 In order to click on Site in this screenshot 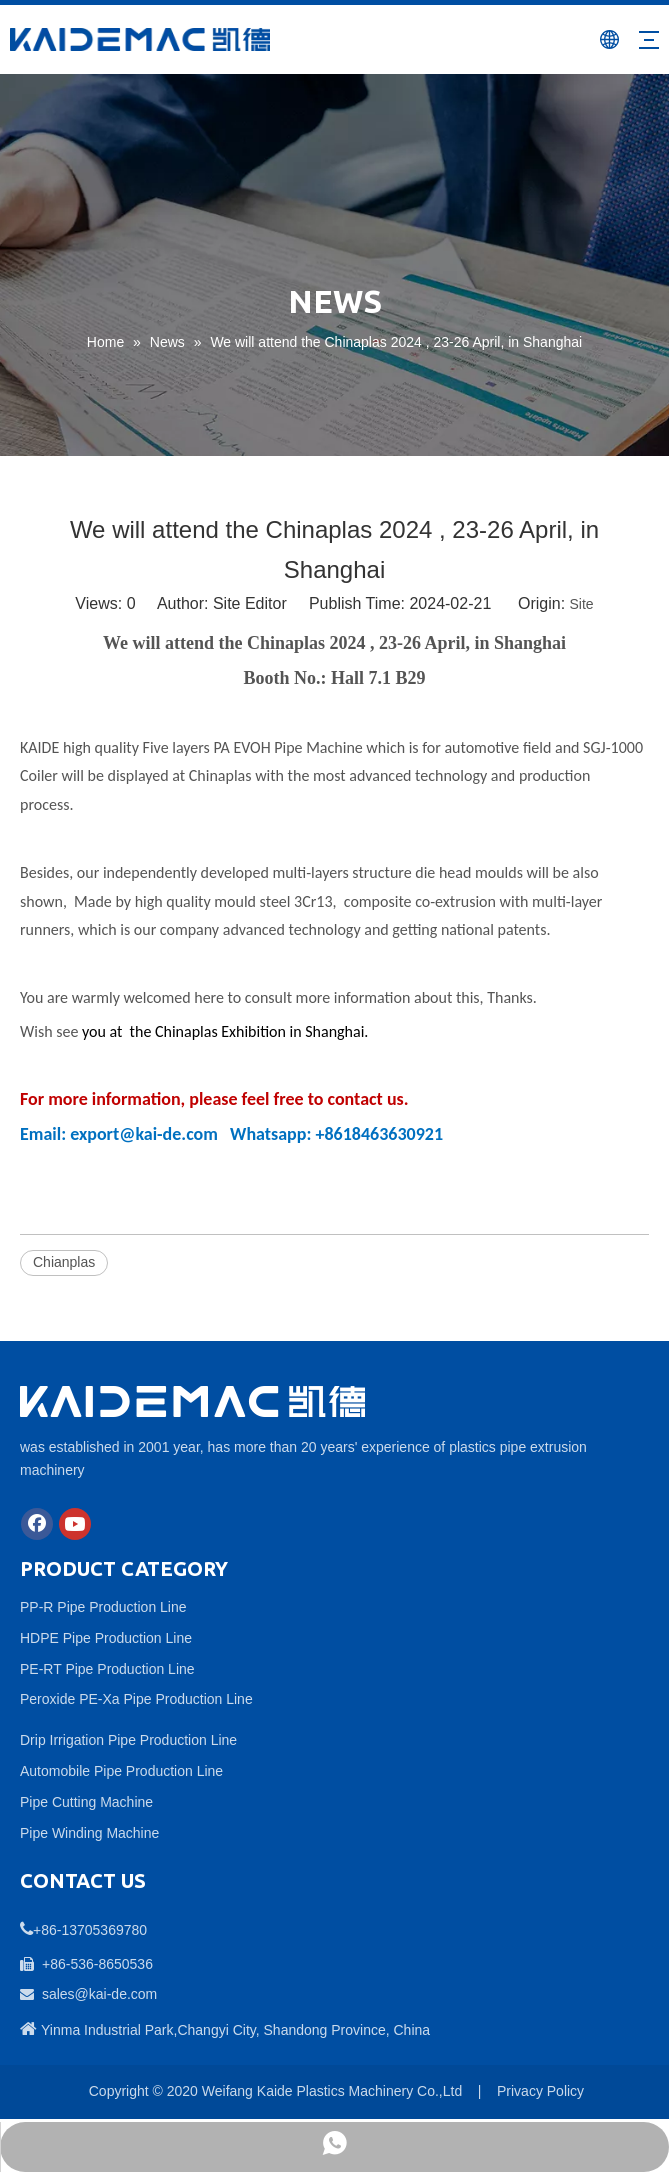, I will do `click(582, 604)`.